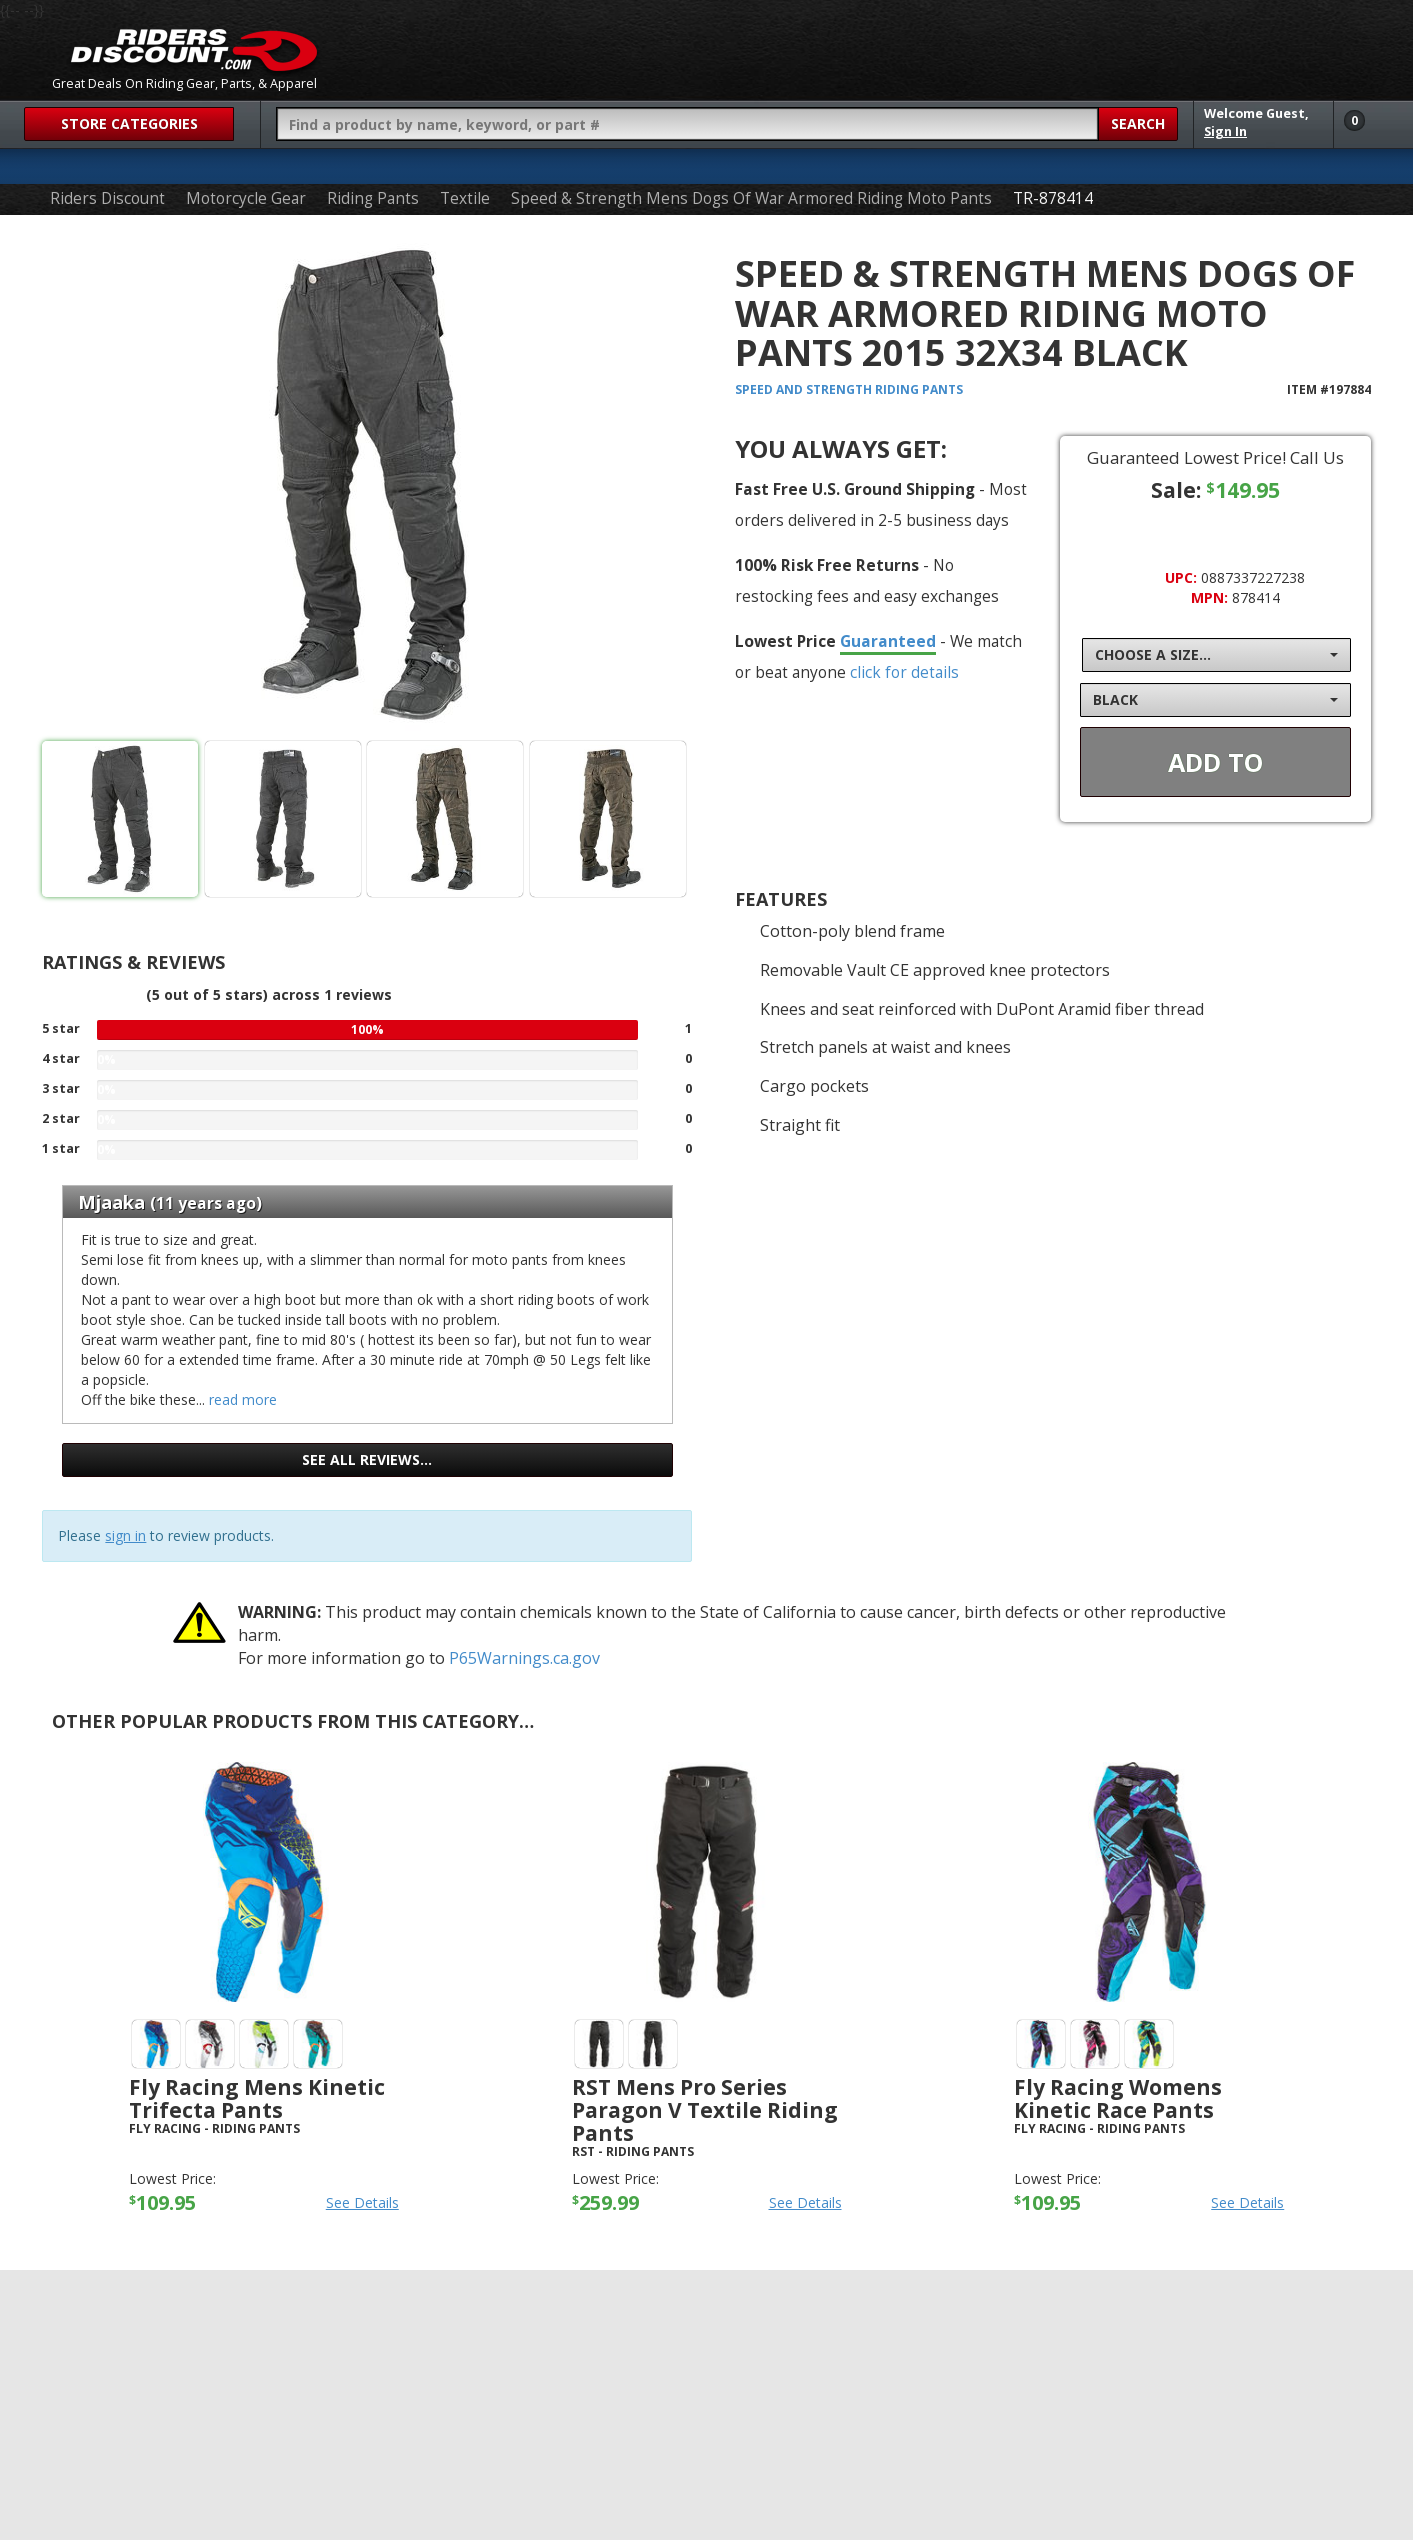 This screenshot has width=1413, height=2540. Describe the element at coordinates (524, 1658) in the screenshot. I see `P65Warnings.ca.gov` at that location.